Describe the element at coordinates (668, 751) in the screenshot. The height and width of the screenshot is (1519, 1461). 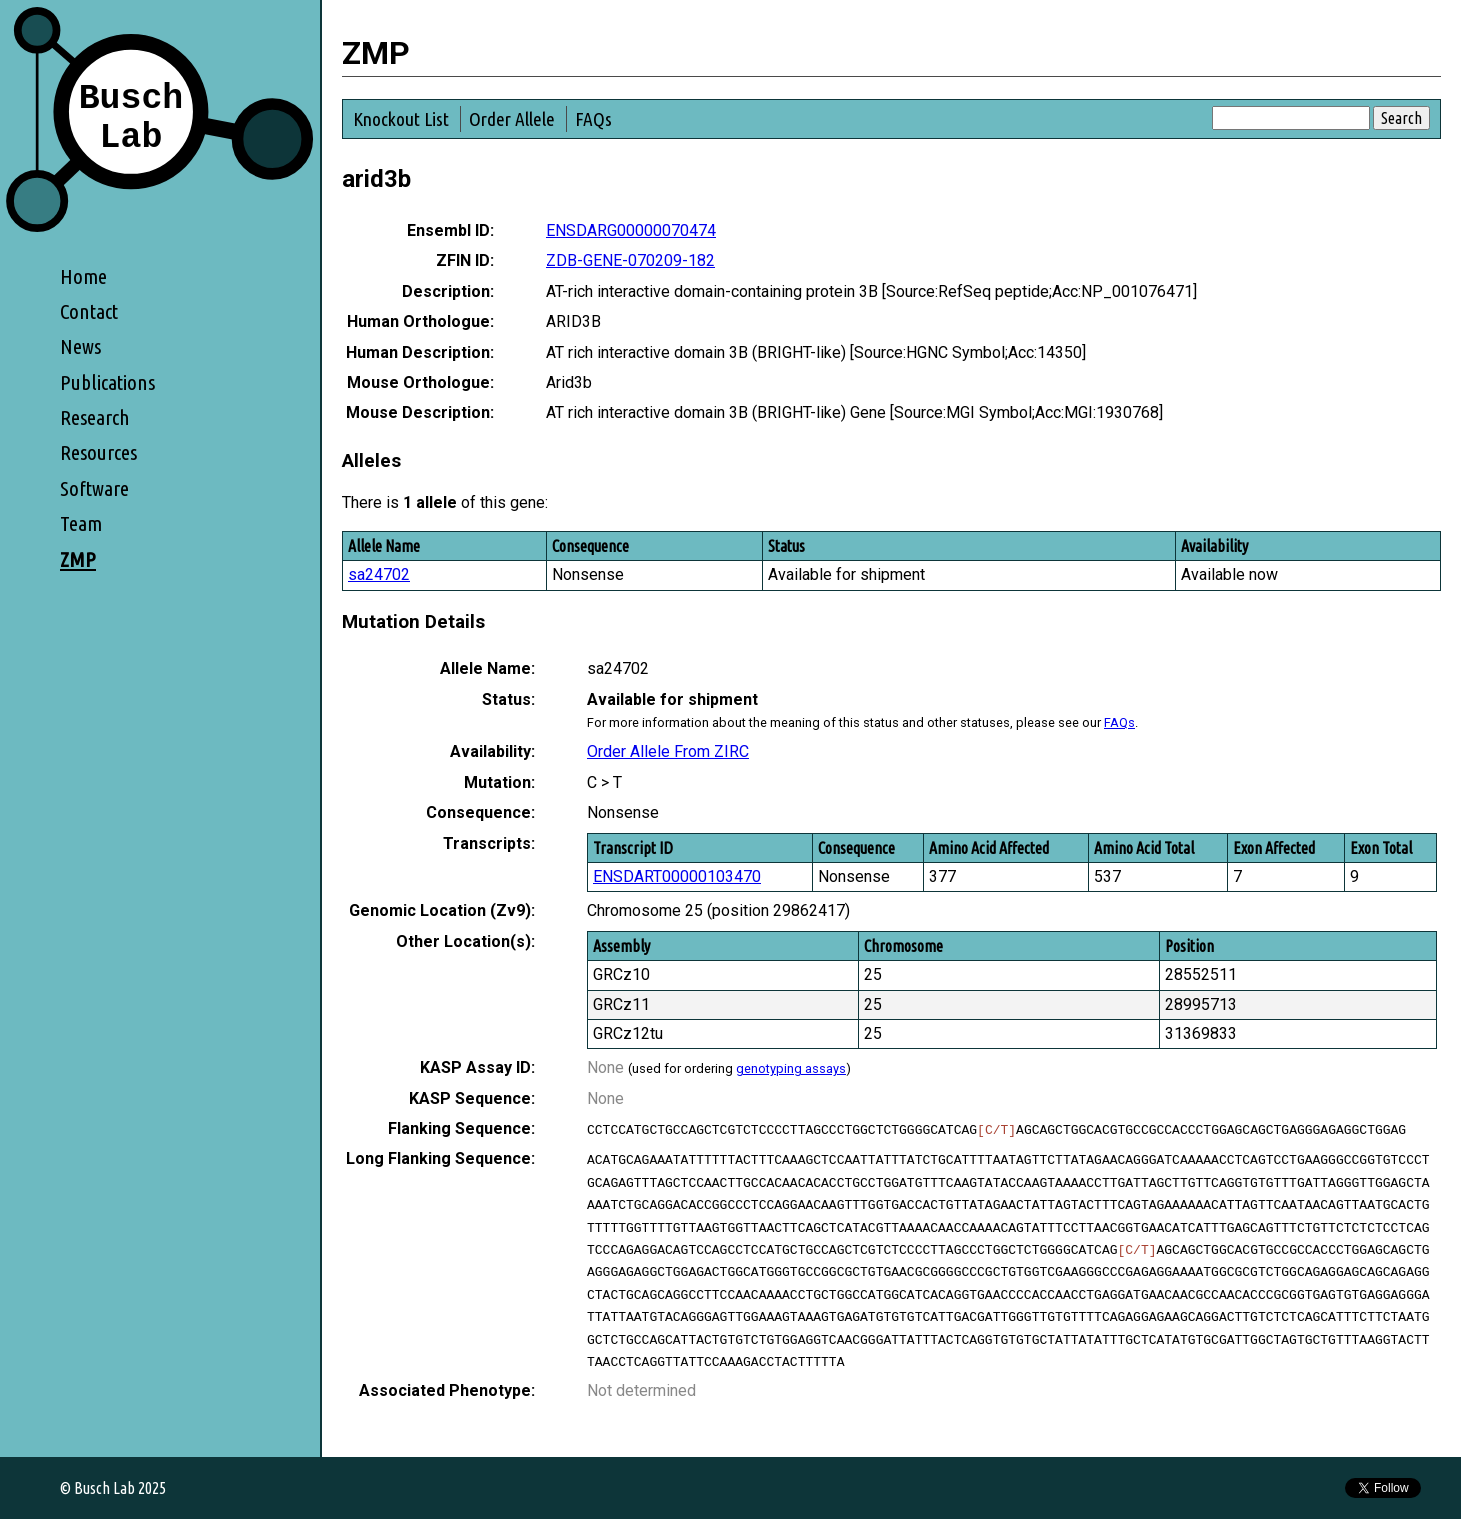
I see `Order Allele From ZIRC` at that location.